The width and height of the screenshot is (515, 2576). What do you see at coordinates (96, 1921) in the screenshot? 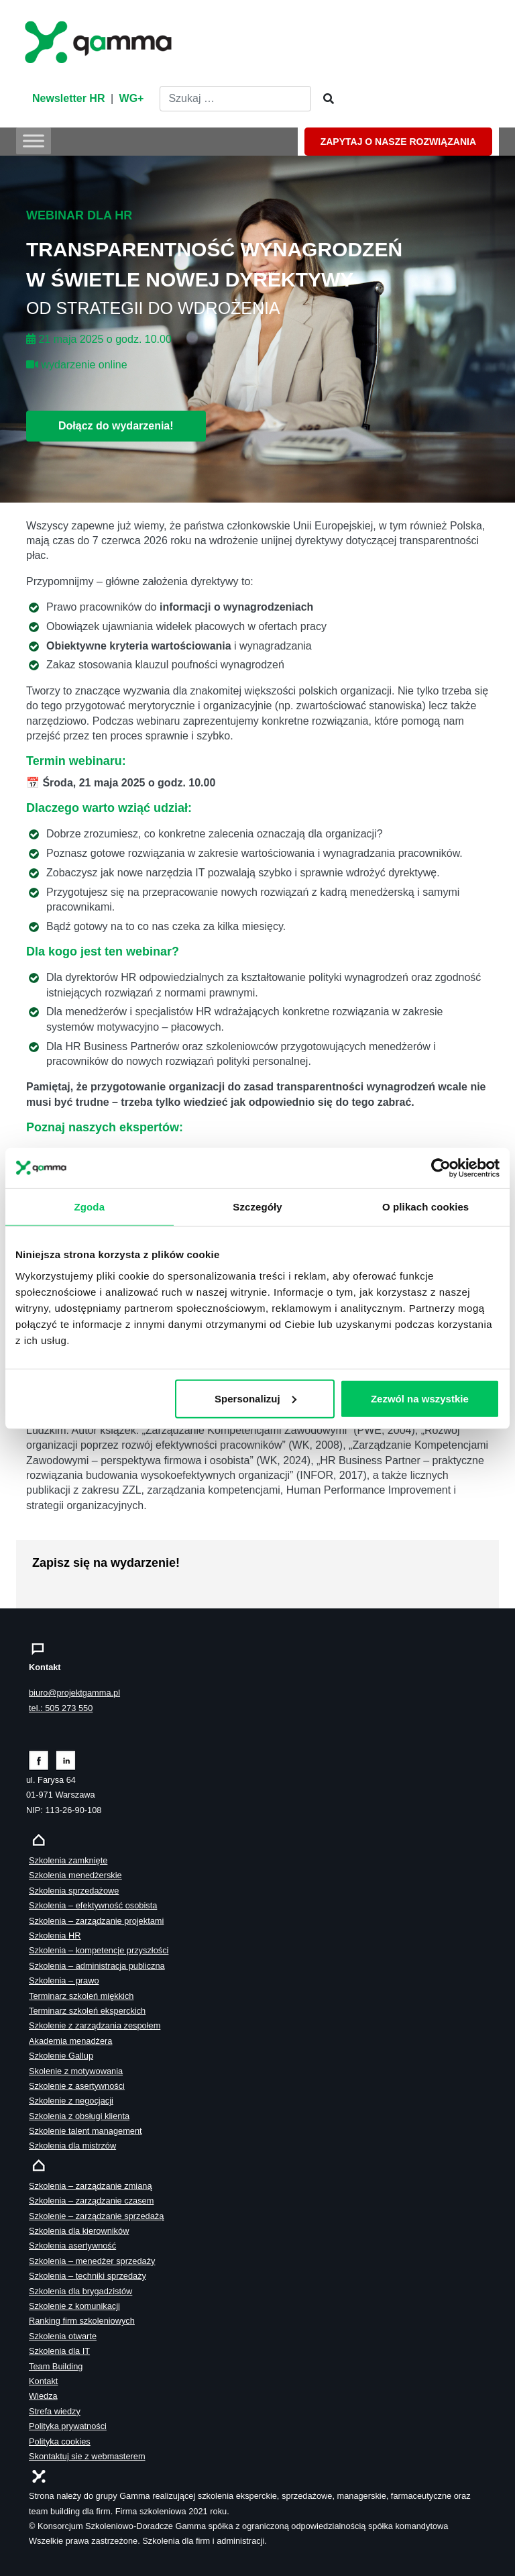
I see `Szkolenia – zarządzanie projektami` at bounding box center [96, 1921].